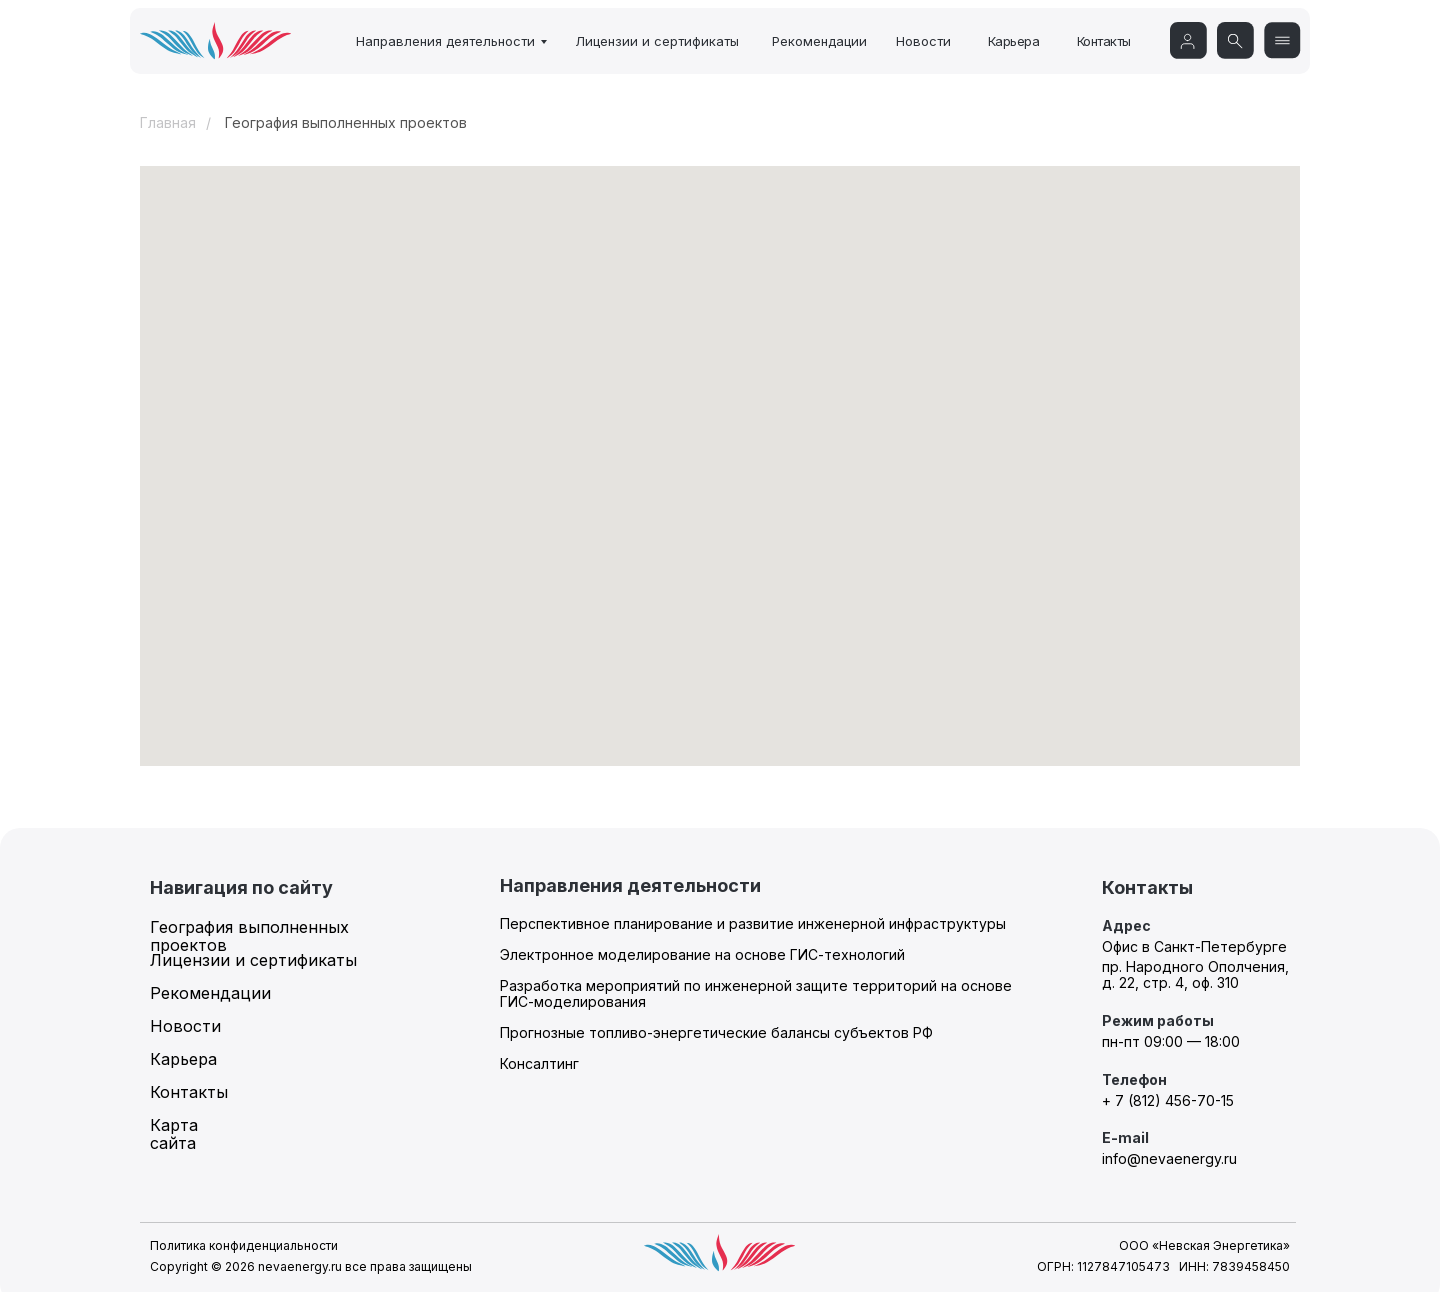 Image resolution: width=1440 pixels, height=1292 pixels. I want to click on Политика конфиденциальности [button], so click(244, 1245).